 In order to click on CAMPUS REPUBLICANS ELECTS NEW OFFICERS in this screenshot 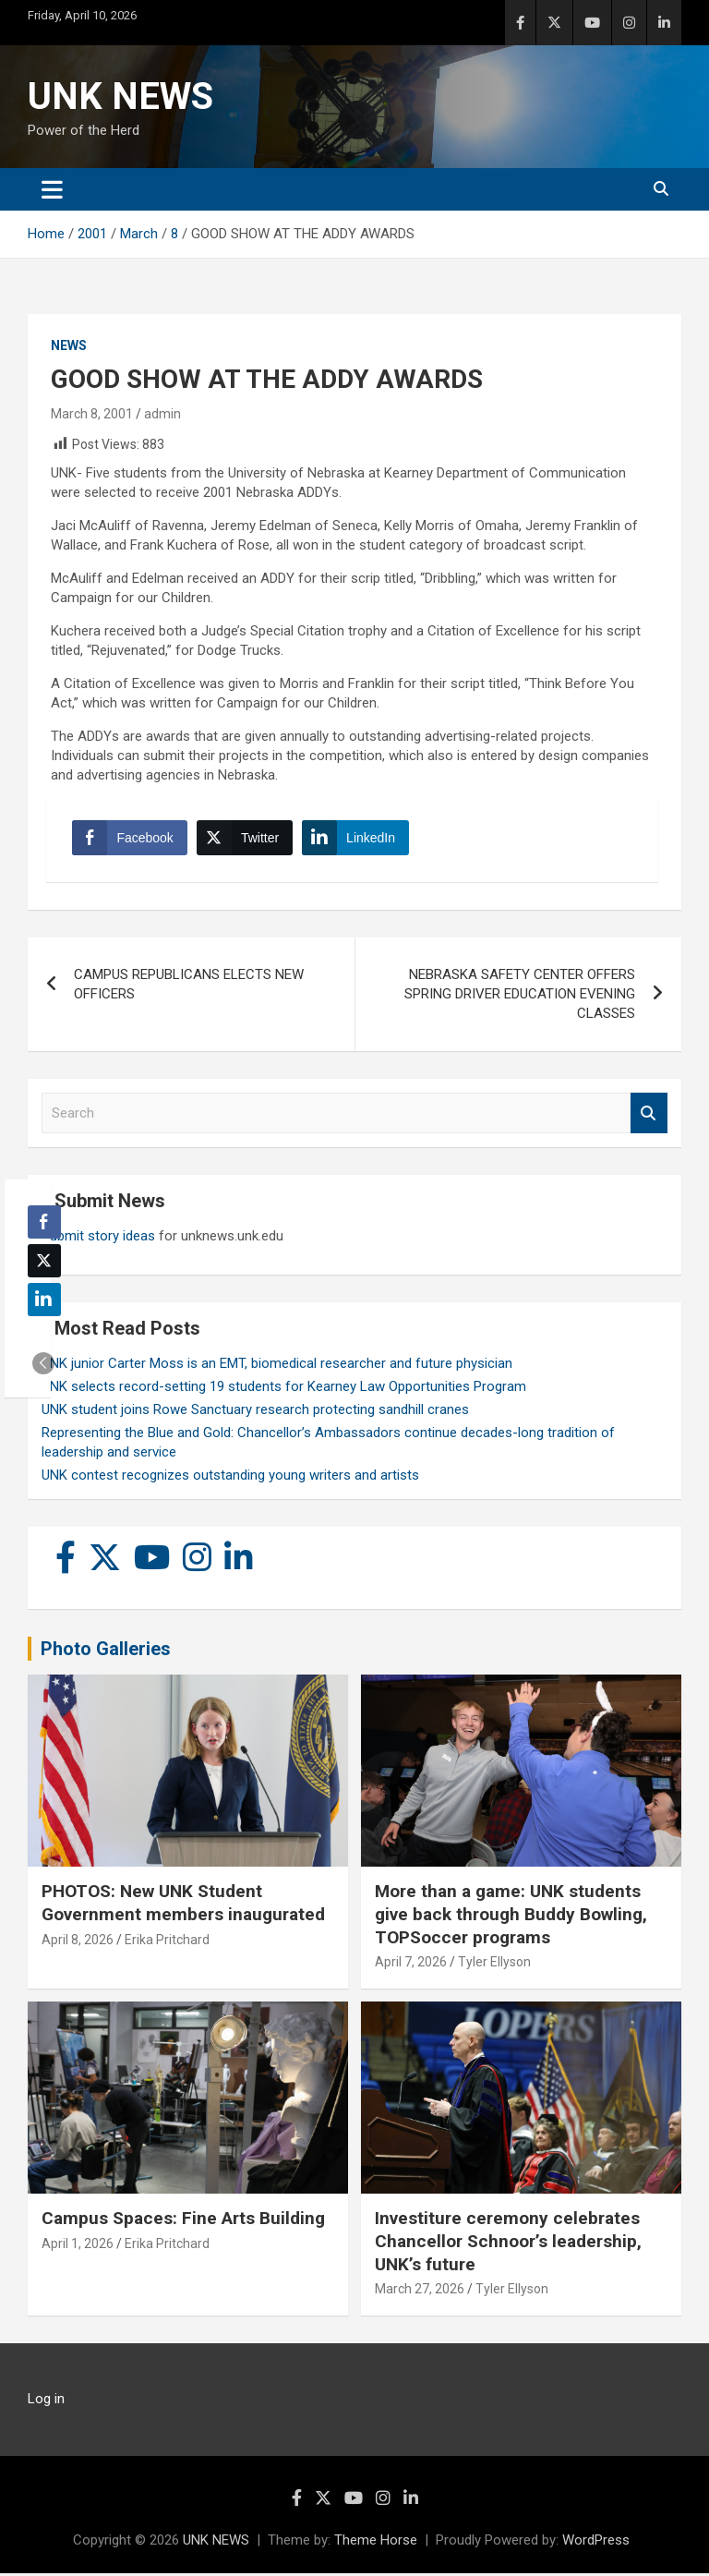, I will do `click(189, 987)`.